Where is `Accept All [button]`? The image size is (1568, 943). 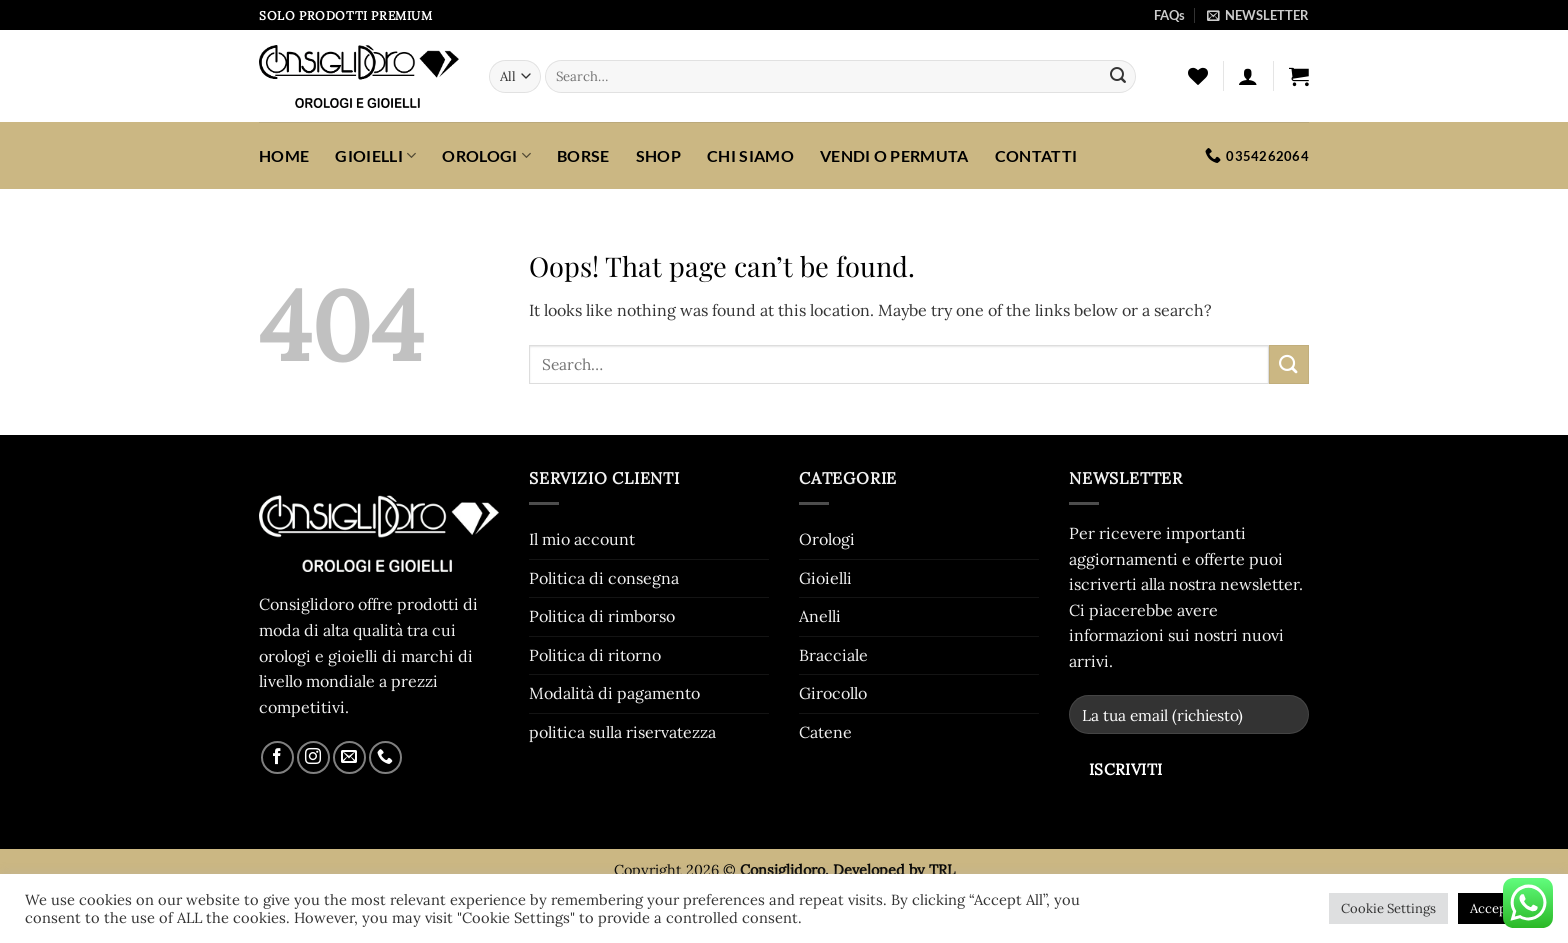 Accept All [button] is located at coordinates (1500, 908).